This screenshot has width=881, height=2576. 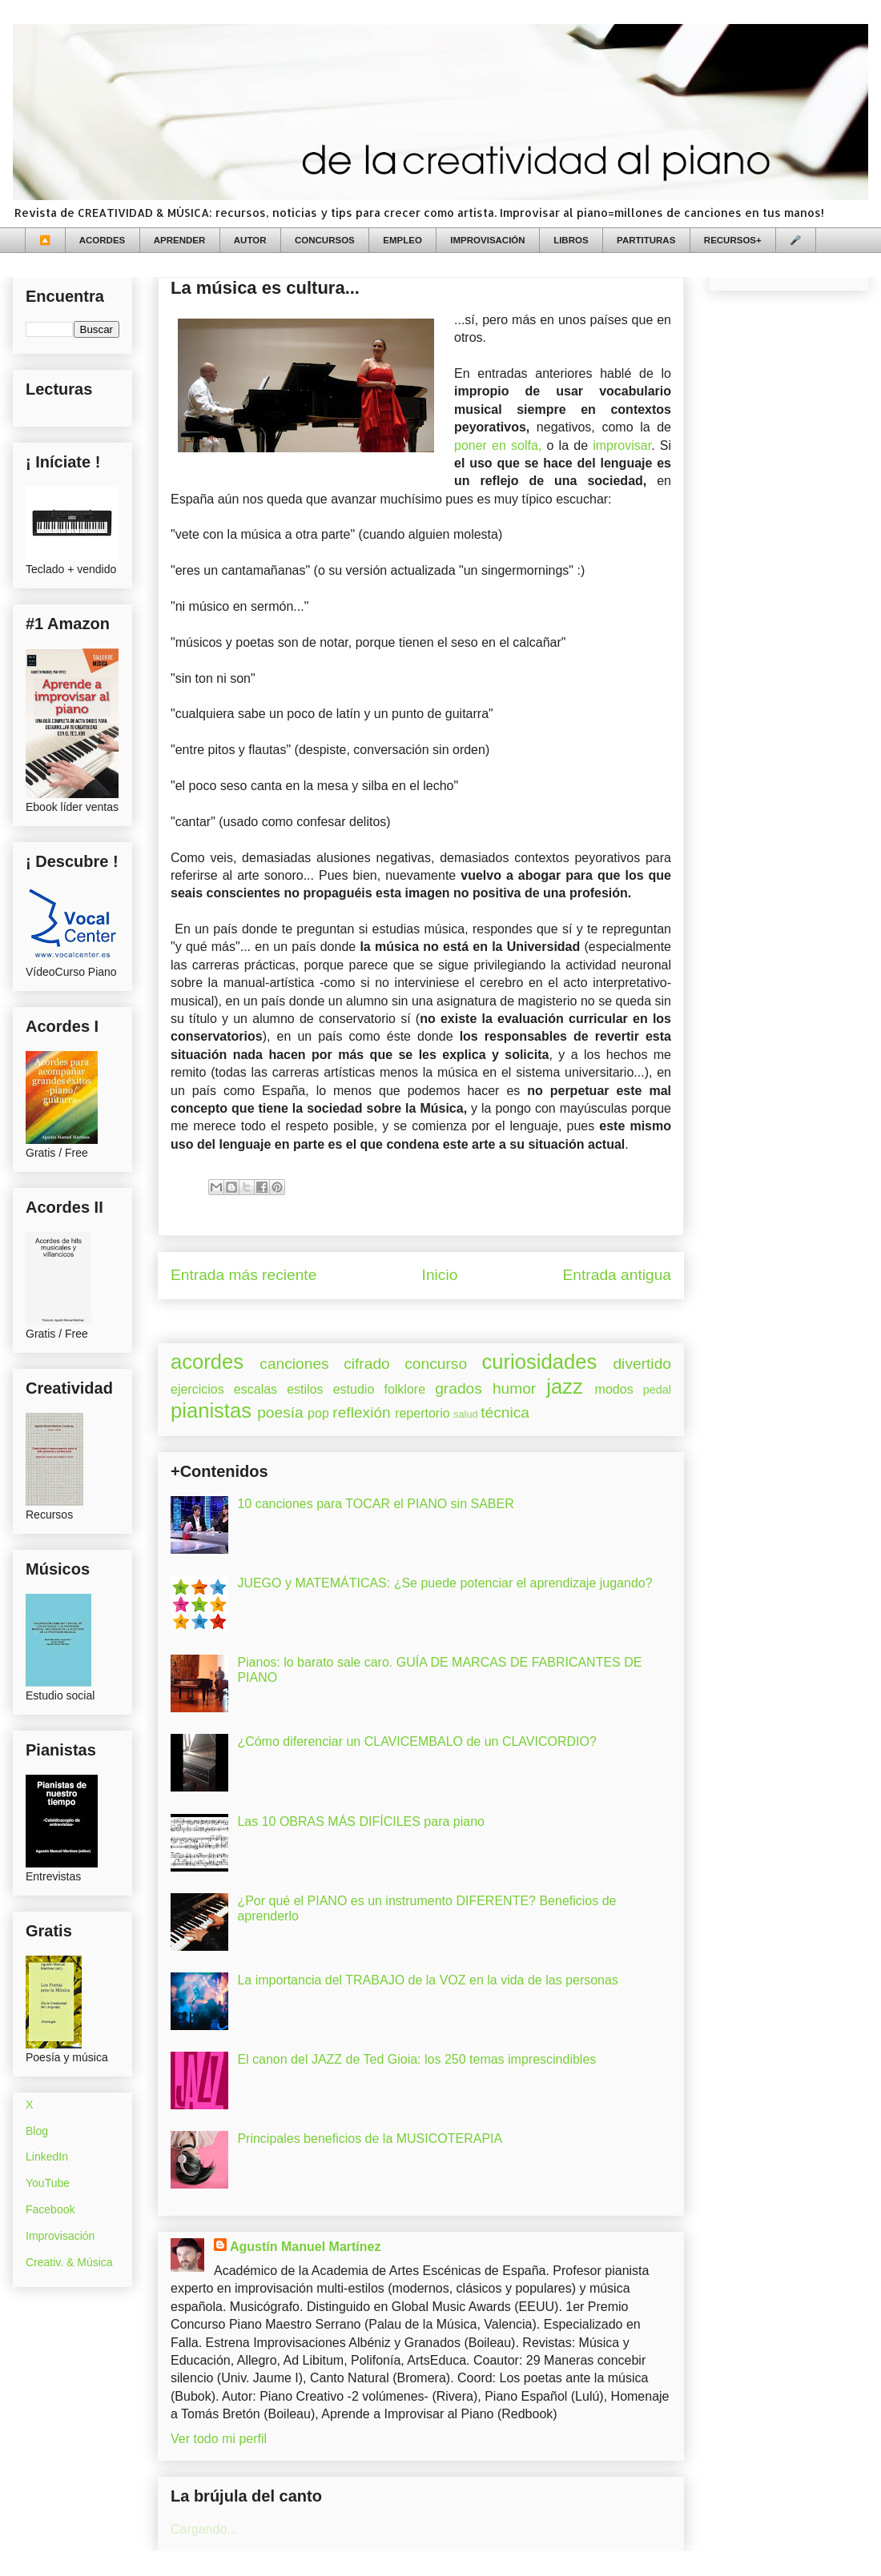 What do you see at coordinates (642, 1363) in the screenshot?
I see `divertido` at bounding box center [642, 1363].